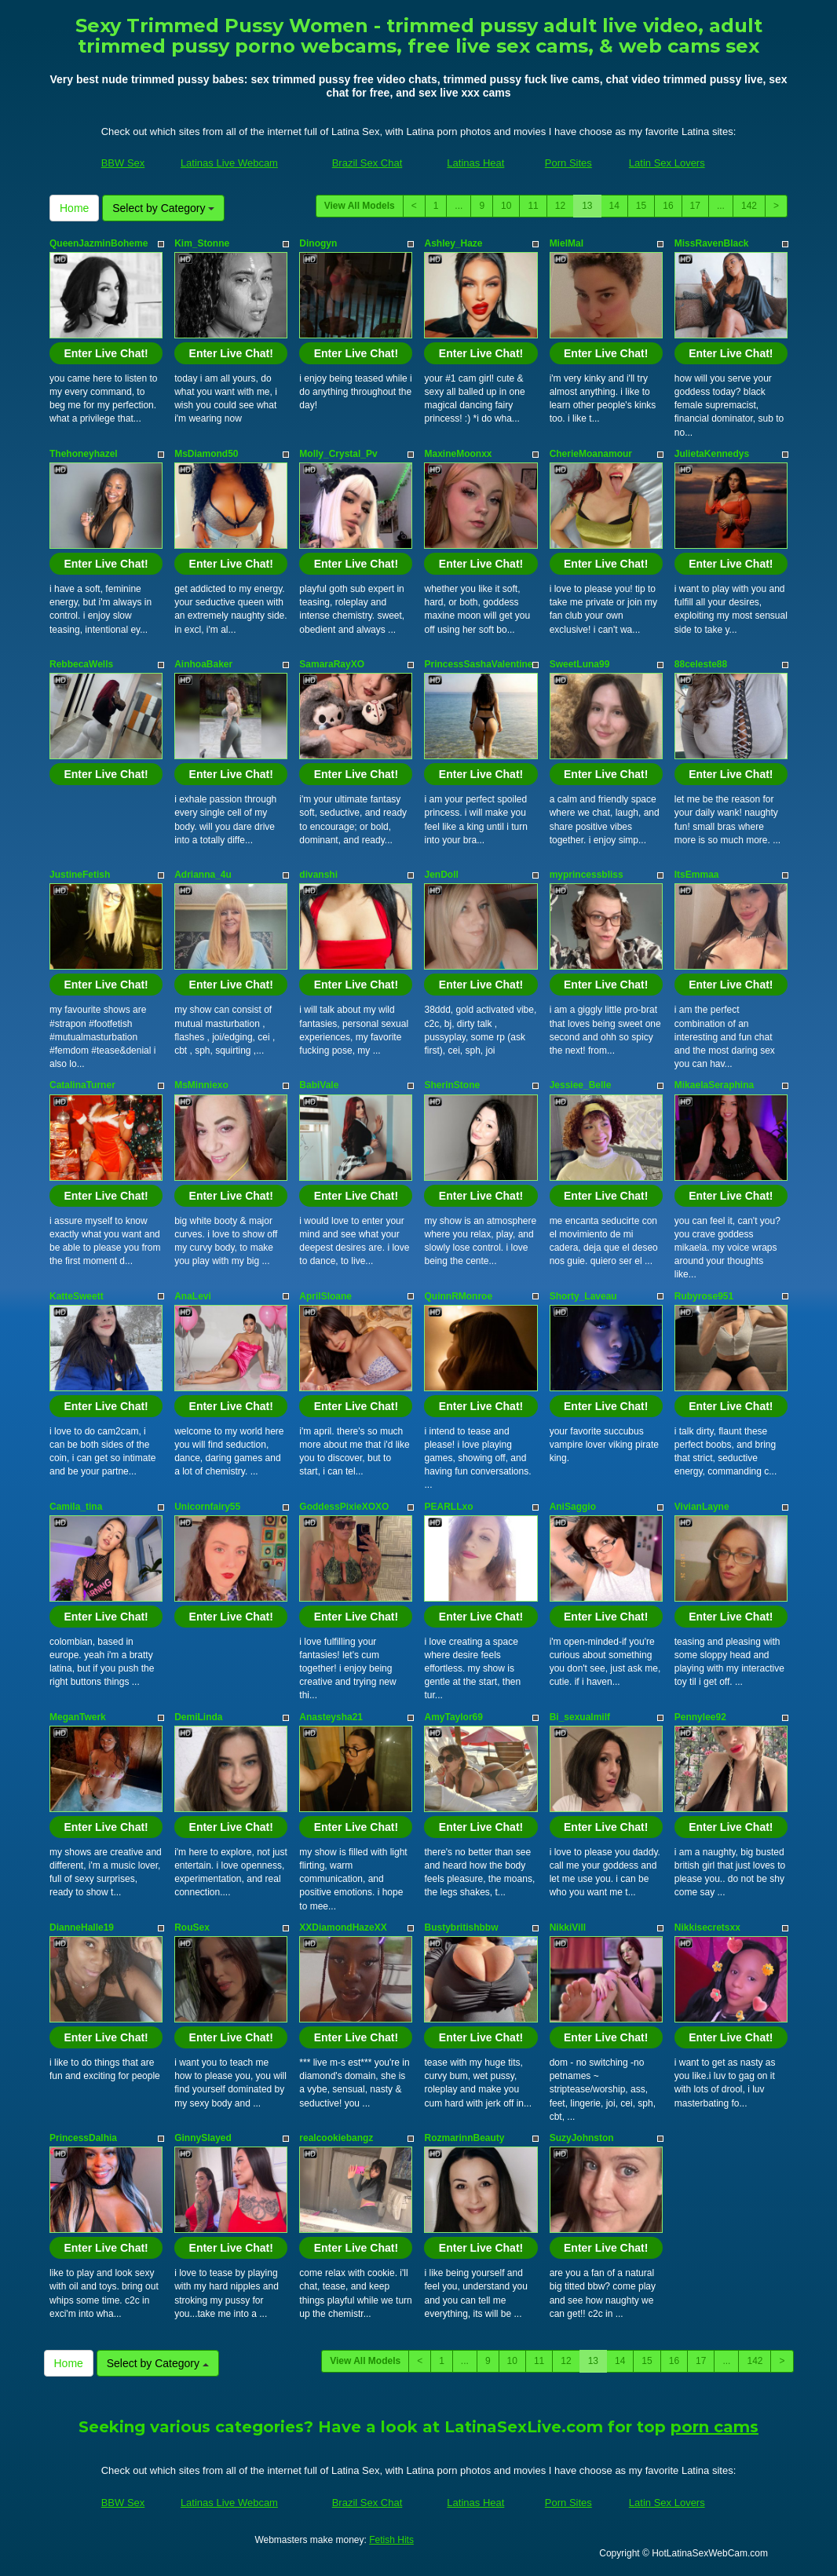  Describe the element at coordinates (98, 243) in the screenshot. I see `QueenJazminBoheme` at that location.